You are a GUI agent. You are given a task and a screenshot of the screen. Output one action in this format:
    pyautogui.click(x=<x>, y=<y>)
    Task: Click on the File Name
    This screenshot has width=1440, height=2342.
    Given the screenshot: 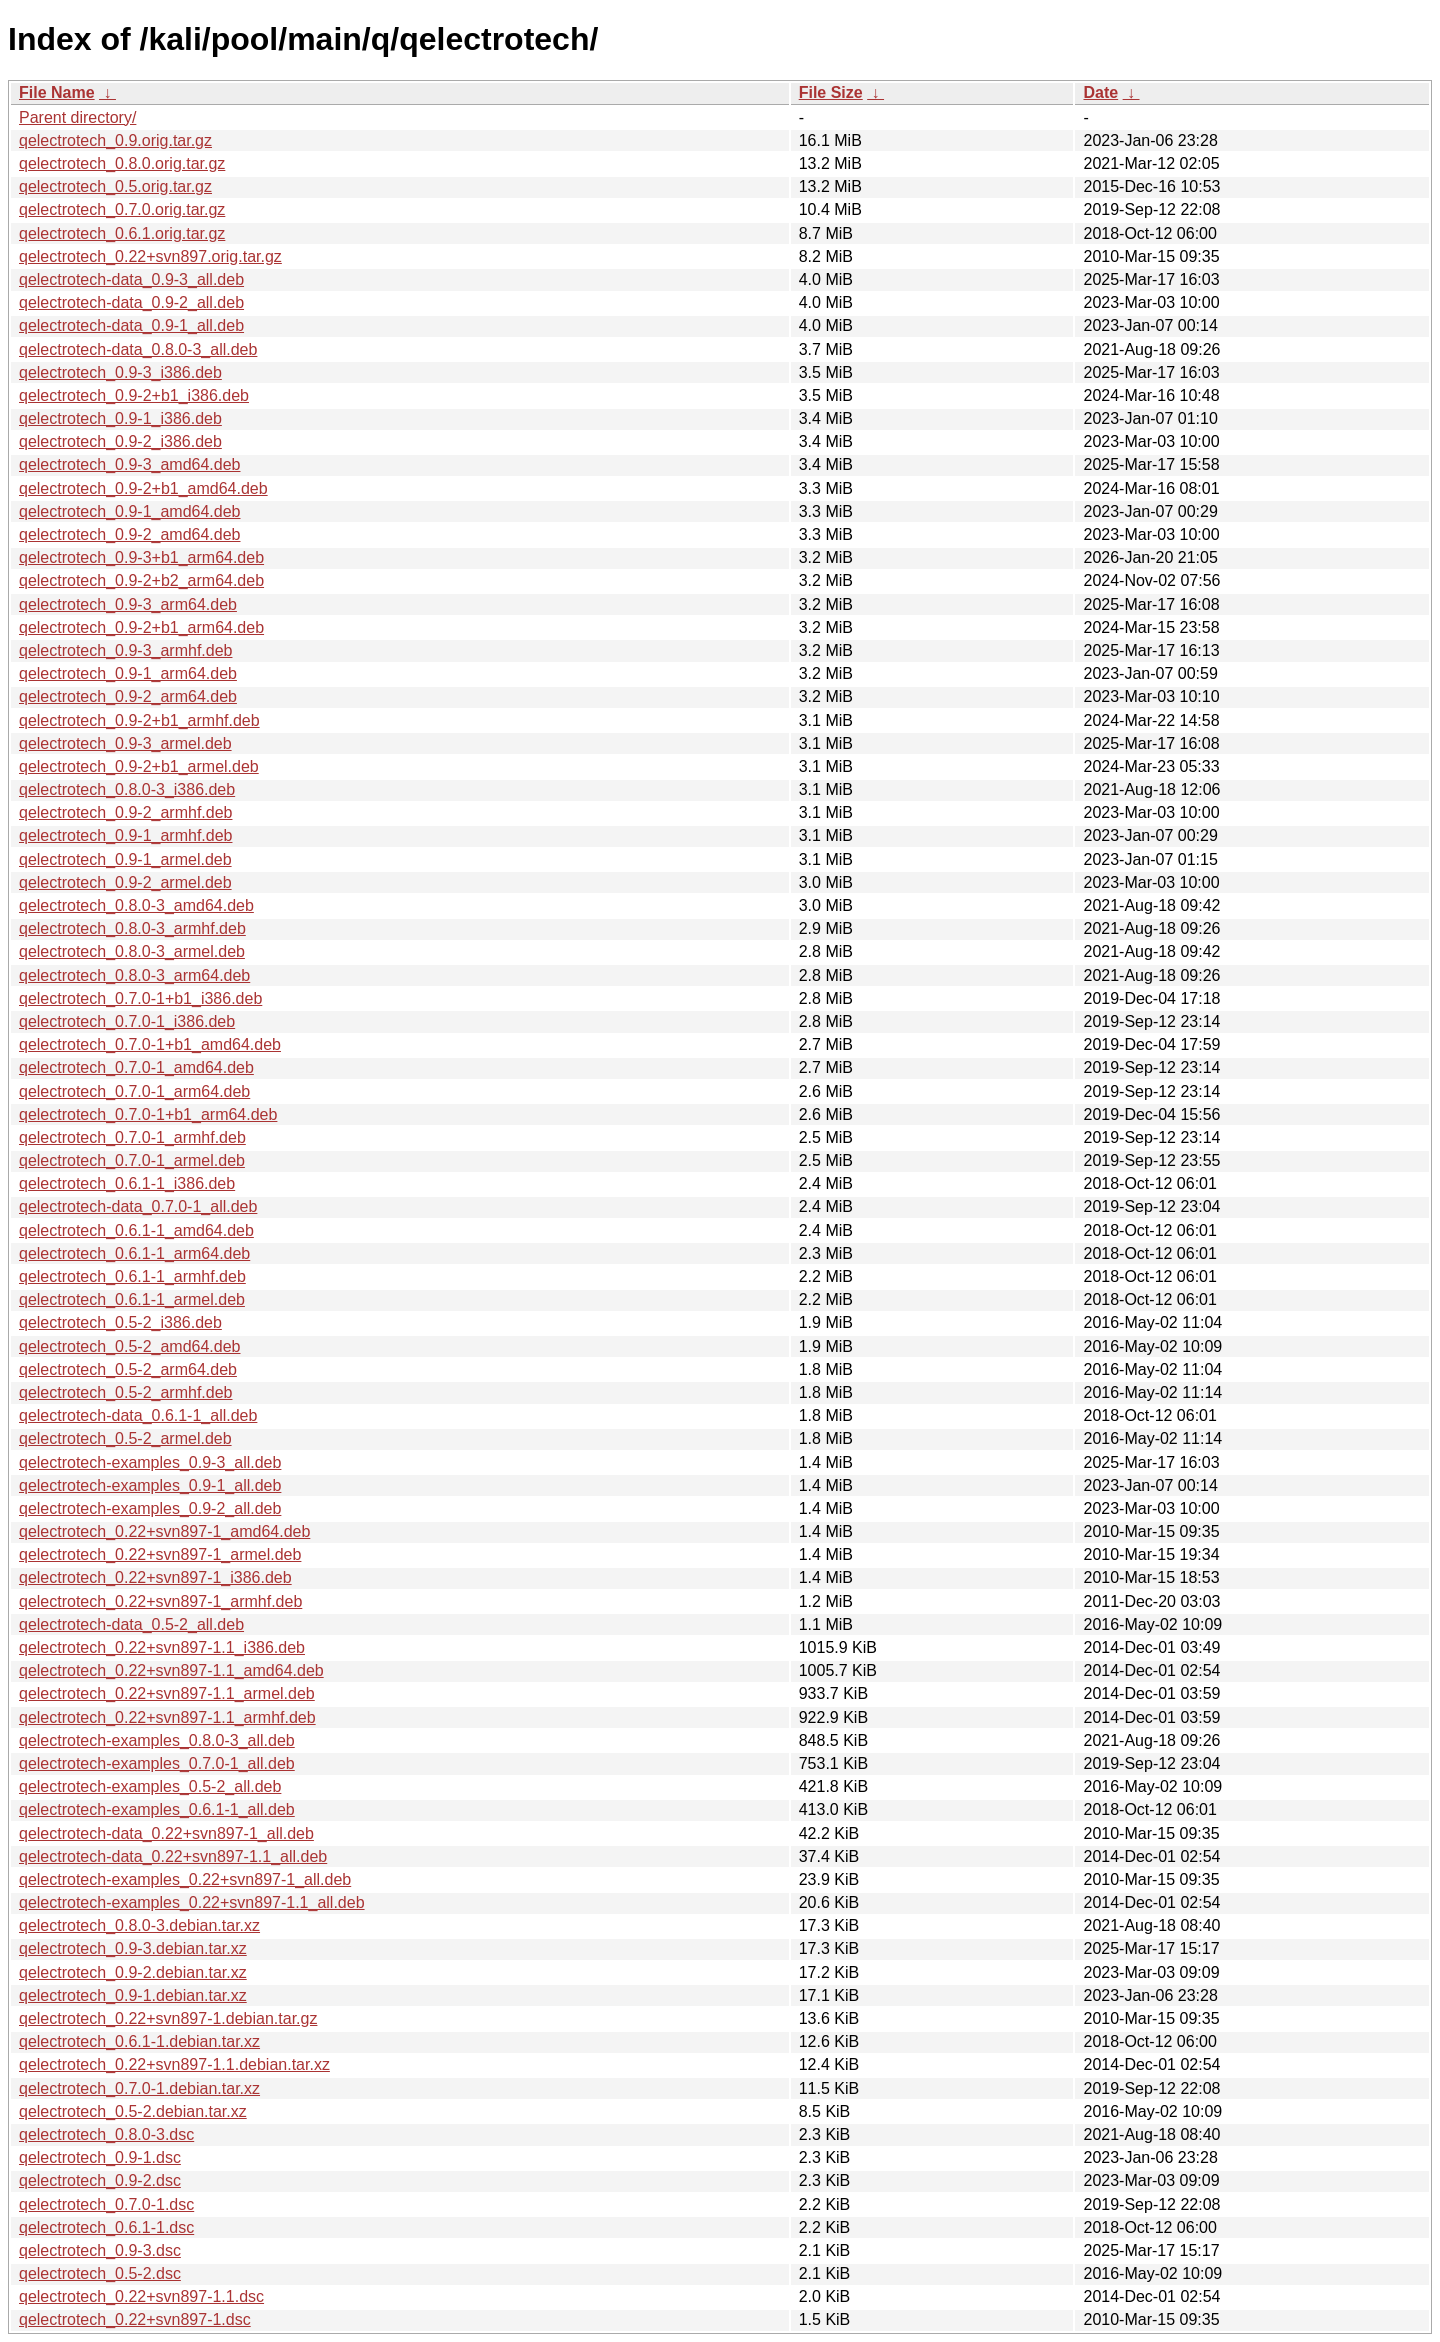 What is the action you would take?
    pyautogui.click(x=57, y=92)
    